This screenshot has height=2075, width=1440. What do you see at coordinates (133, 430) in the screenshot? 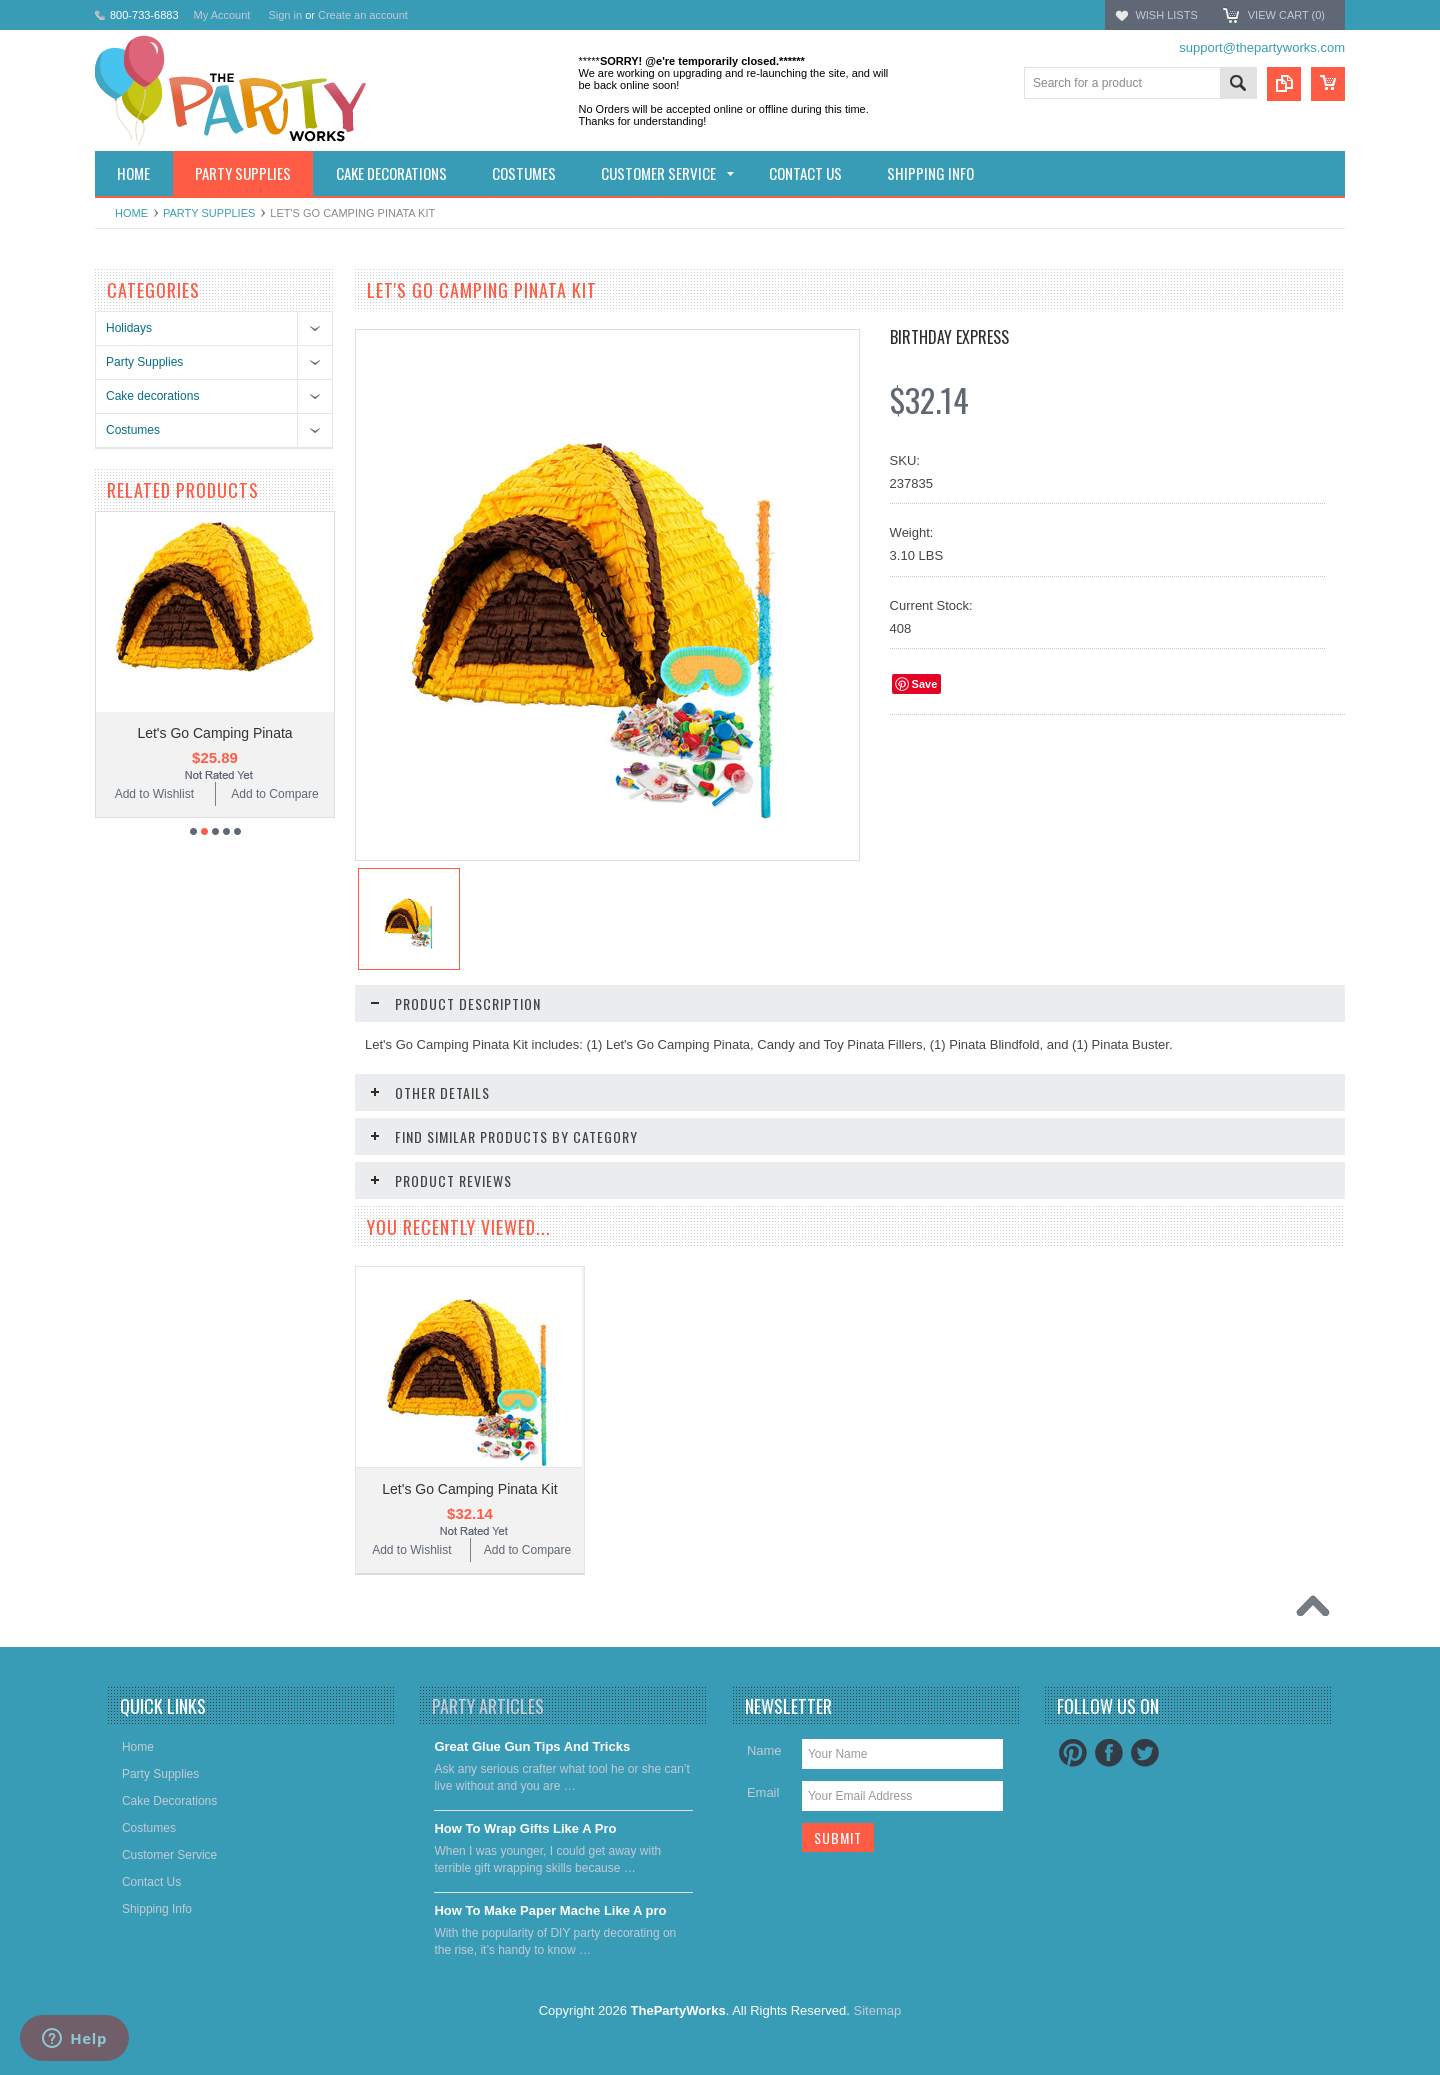
I see `Costumes` at bounding box center [133, 430].